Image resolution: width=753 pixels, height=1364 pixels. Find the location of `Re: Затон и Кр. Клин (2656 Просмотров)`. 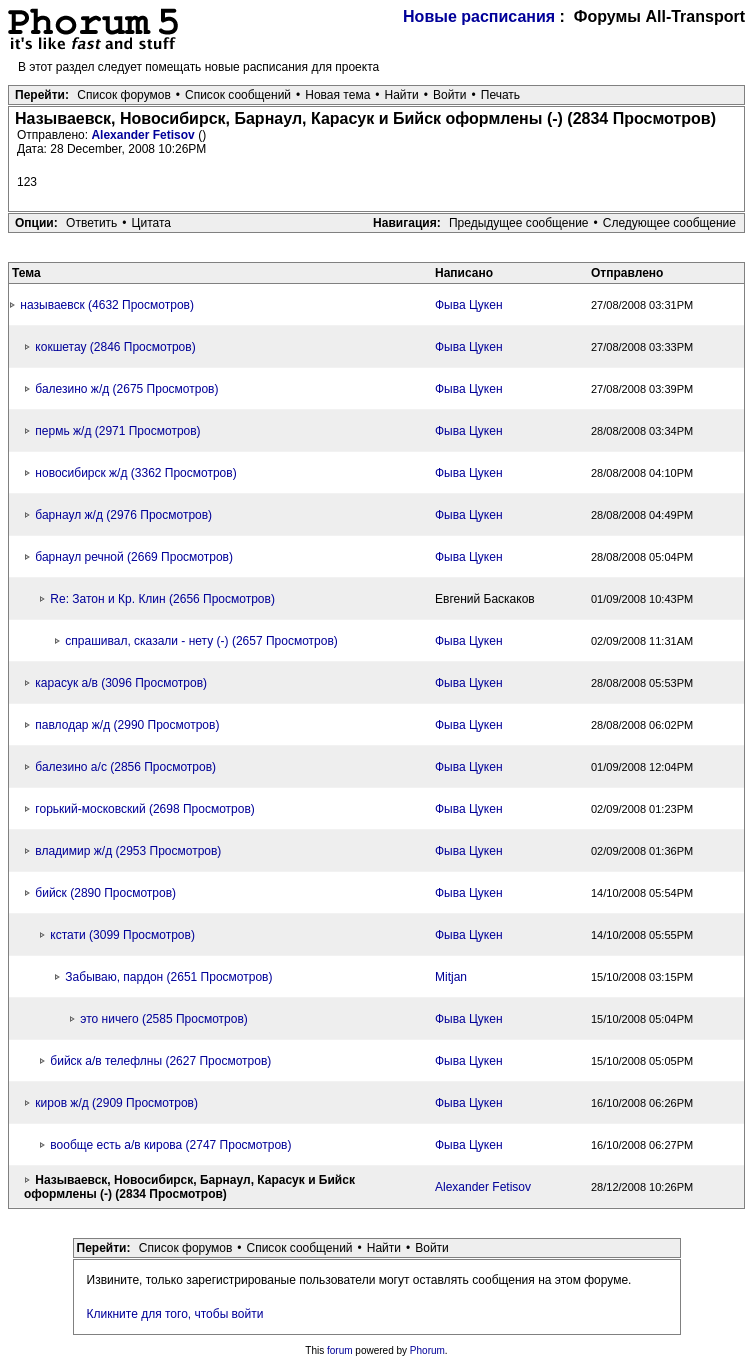

Re: Затон и Кр. Клин (2656 Просмотров) is located at coordinates (162, 599).